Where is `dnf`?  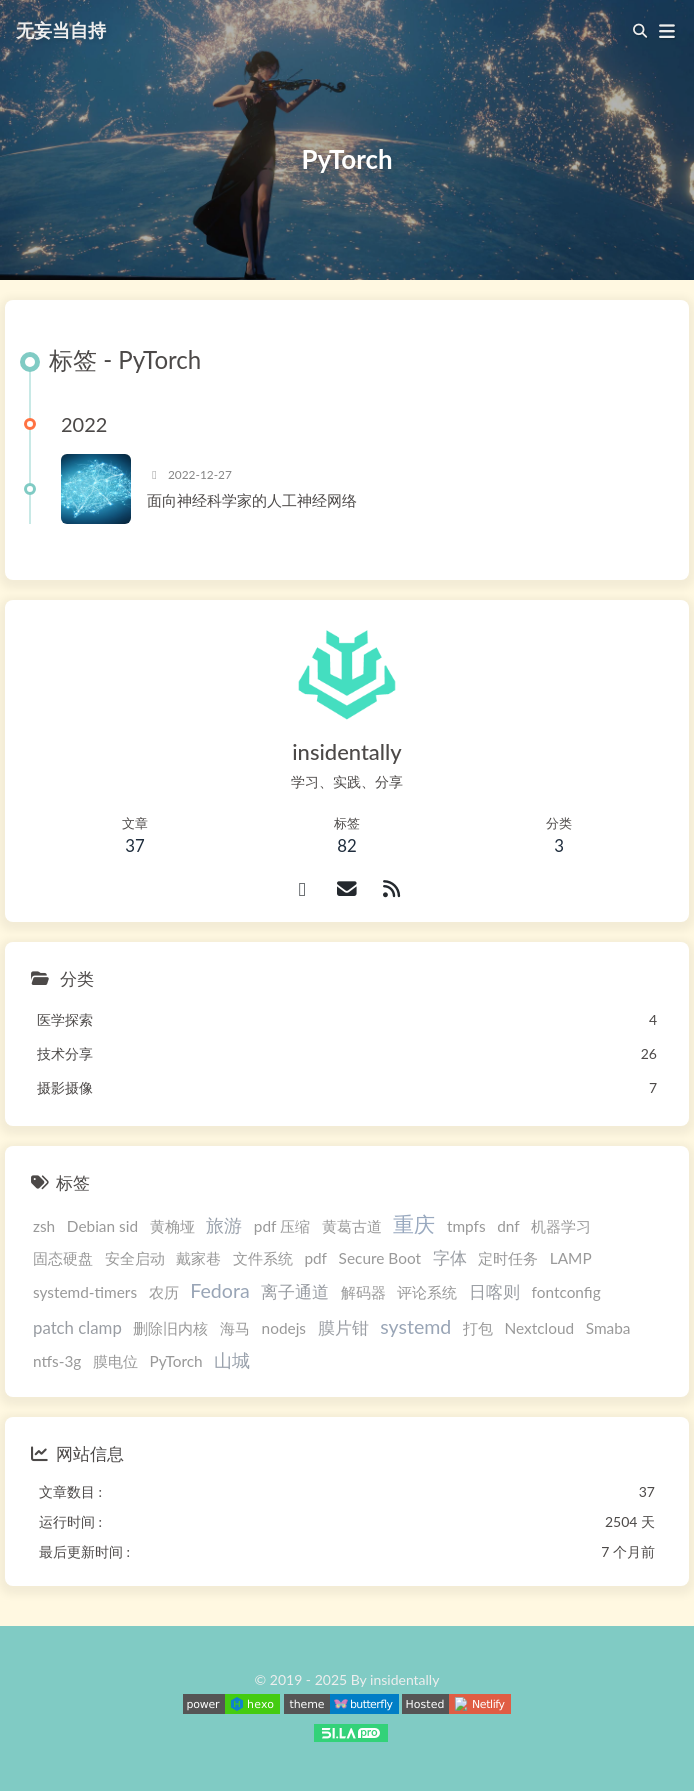 dnf is located at coordinates (508, 1226).